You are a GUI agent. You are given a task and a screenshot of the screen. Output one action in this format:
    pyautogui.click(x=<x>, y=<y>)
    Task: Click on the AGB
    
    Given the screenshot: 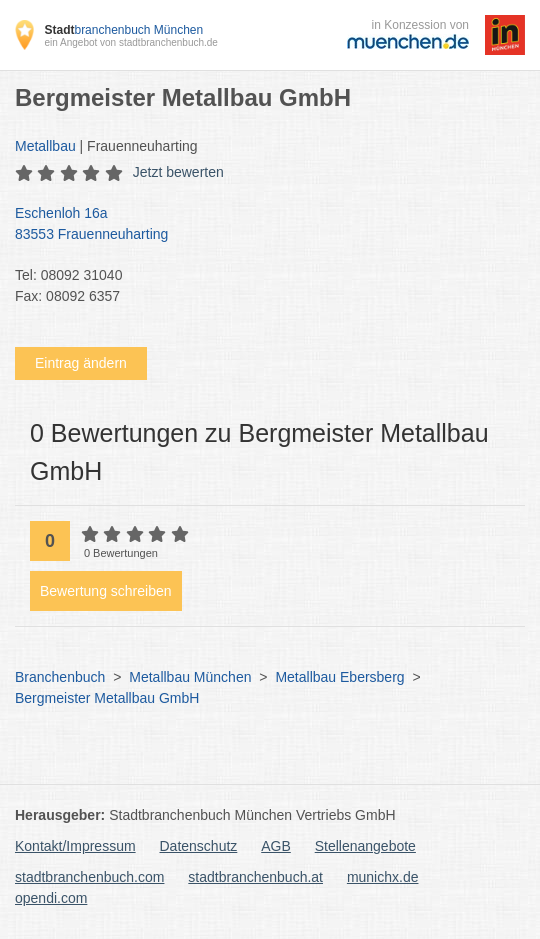 What is the action you would take?
    pyautogui.click(x=276, y=846)
    